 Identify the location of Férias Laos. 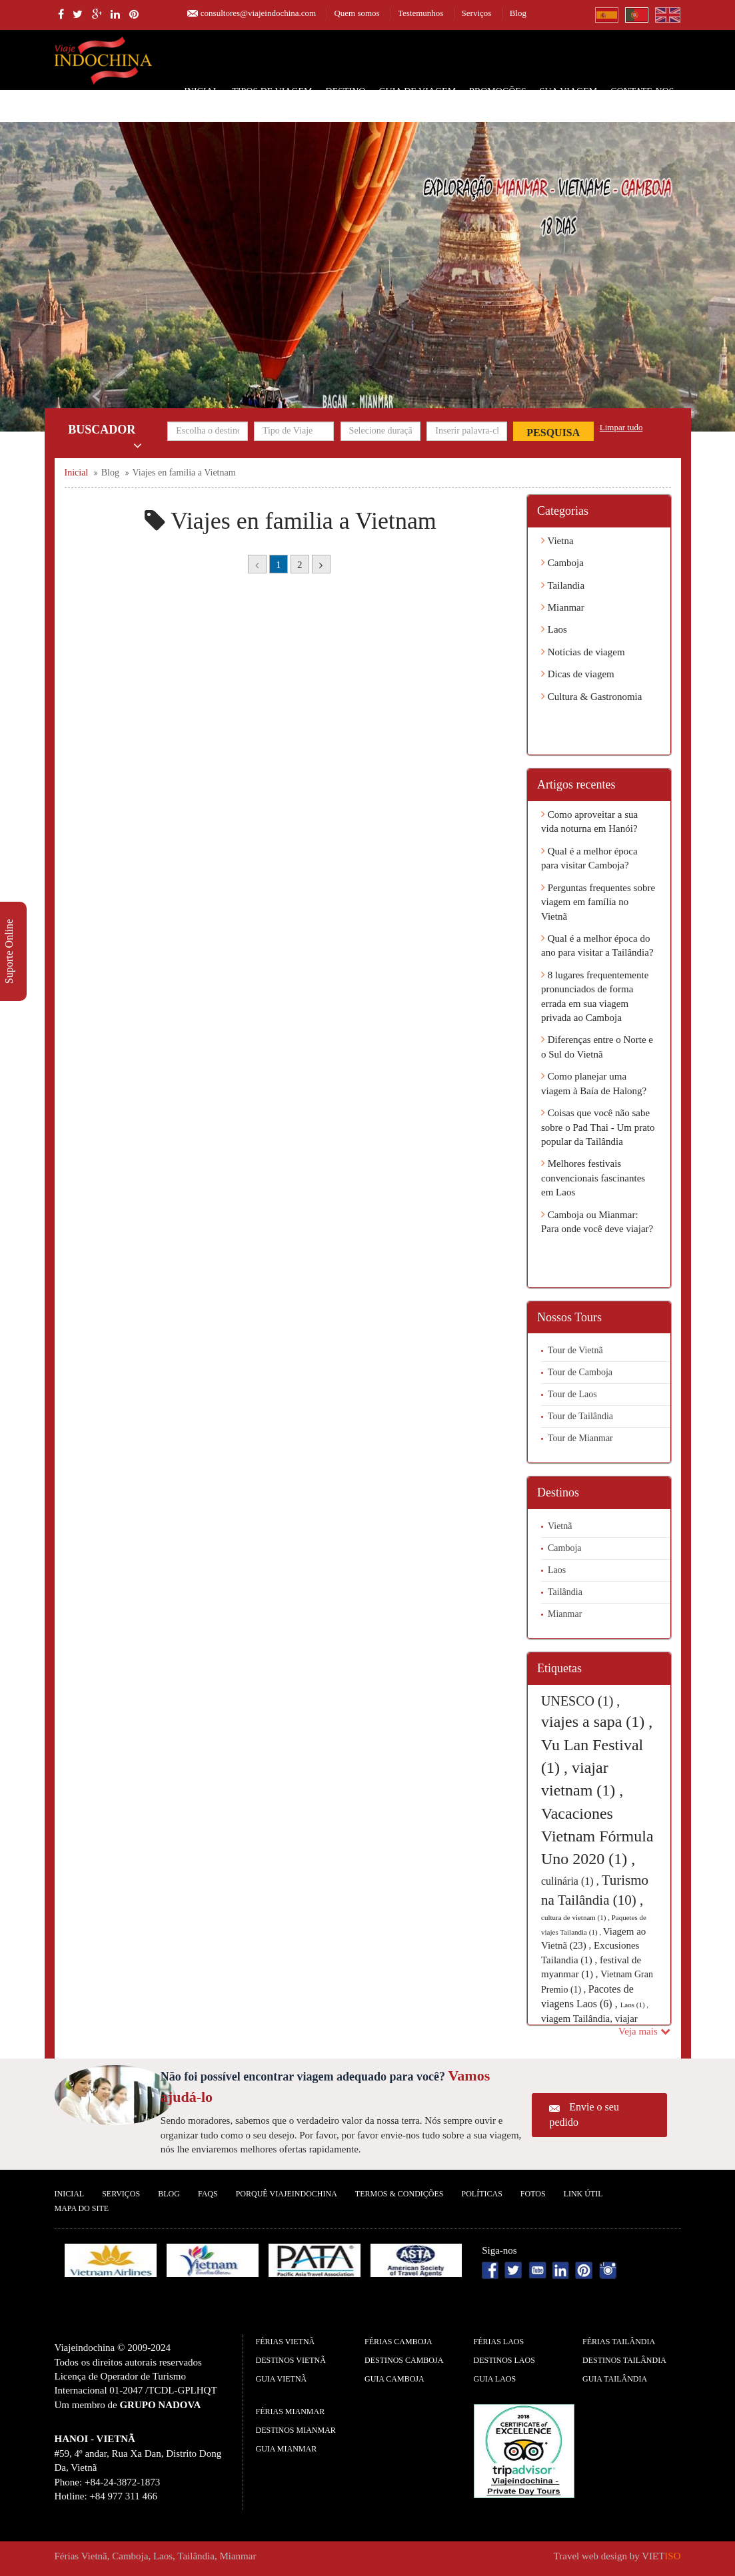
(499, 2341).